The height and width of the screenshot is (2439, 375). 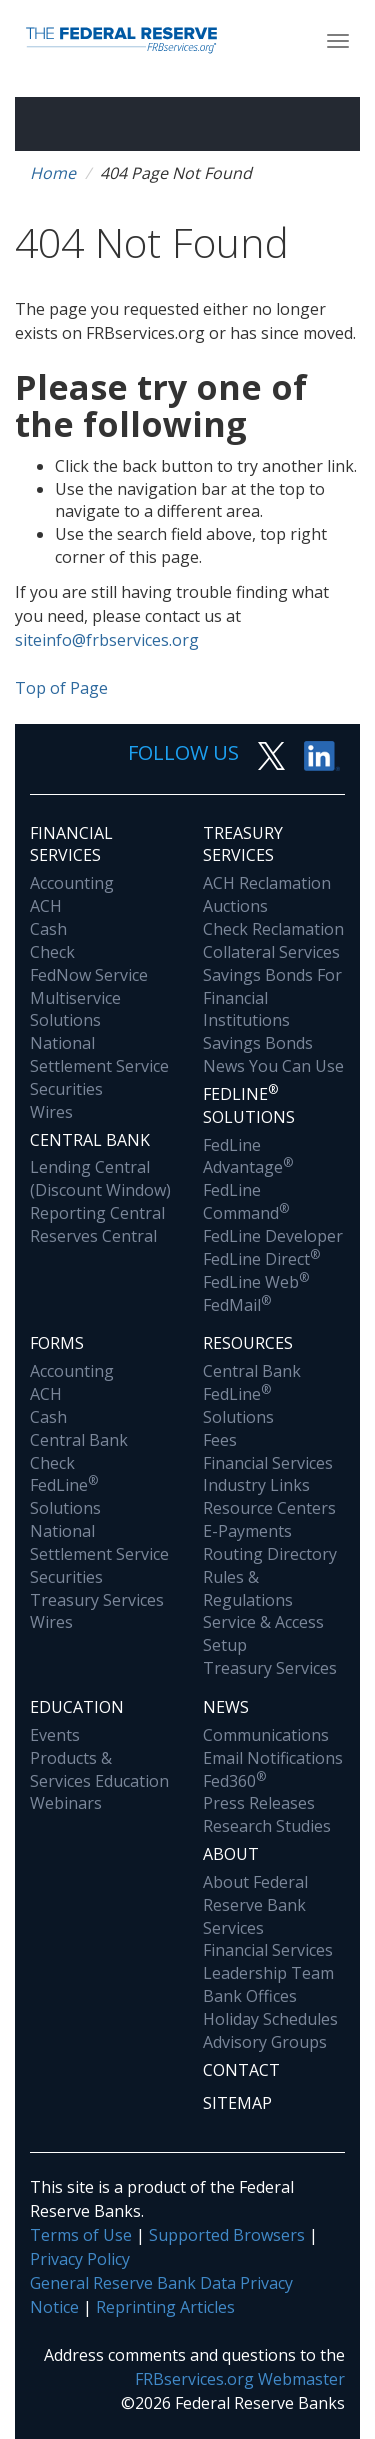 What do you see at coordinates (270, 2019) in the screenshot?
I see `Holiday Schedules` at bounding box center [270, 2019].